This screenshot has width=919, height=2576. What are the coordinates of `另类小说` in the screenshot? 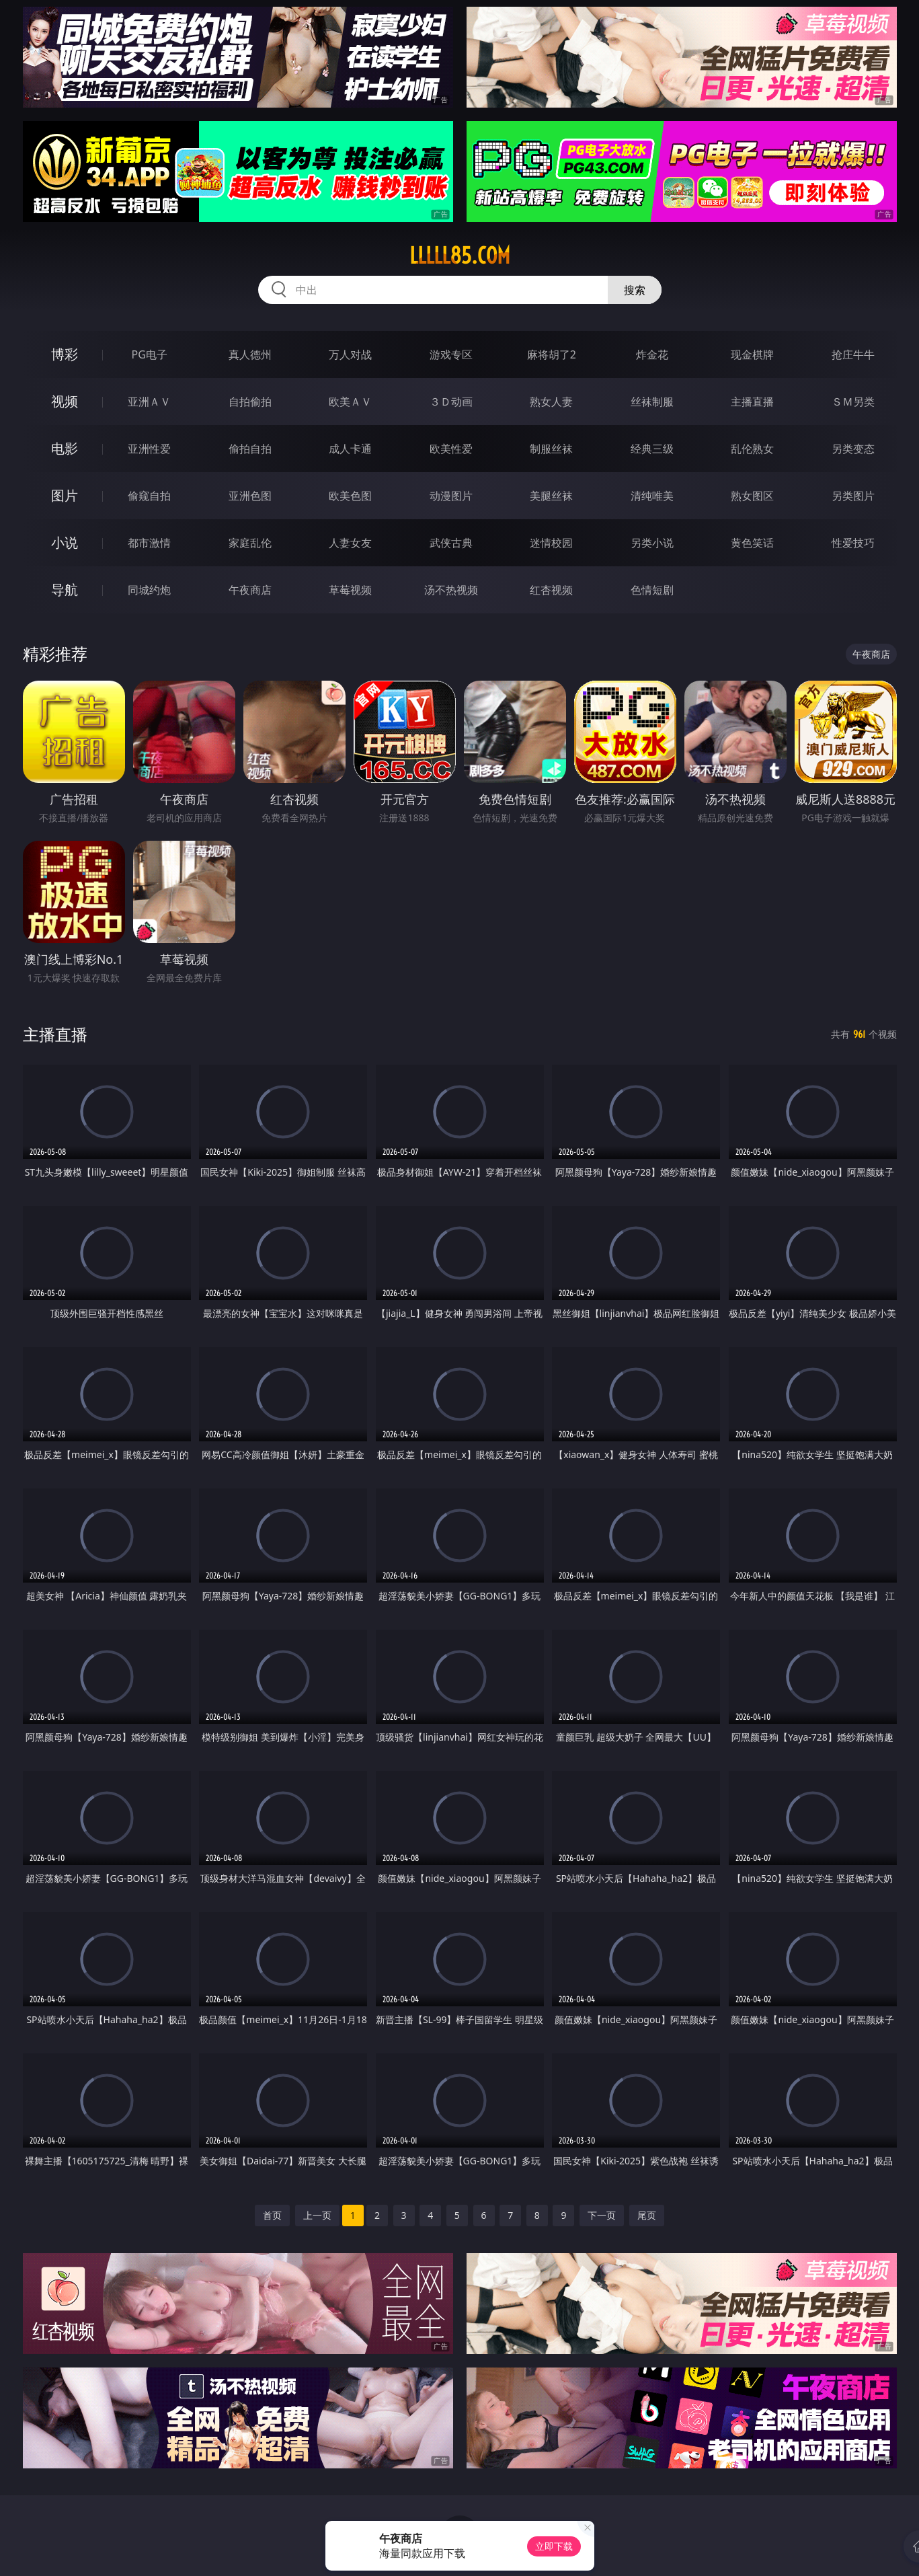 It's located at (652, 542).